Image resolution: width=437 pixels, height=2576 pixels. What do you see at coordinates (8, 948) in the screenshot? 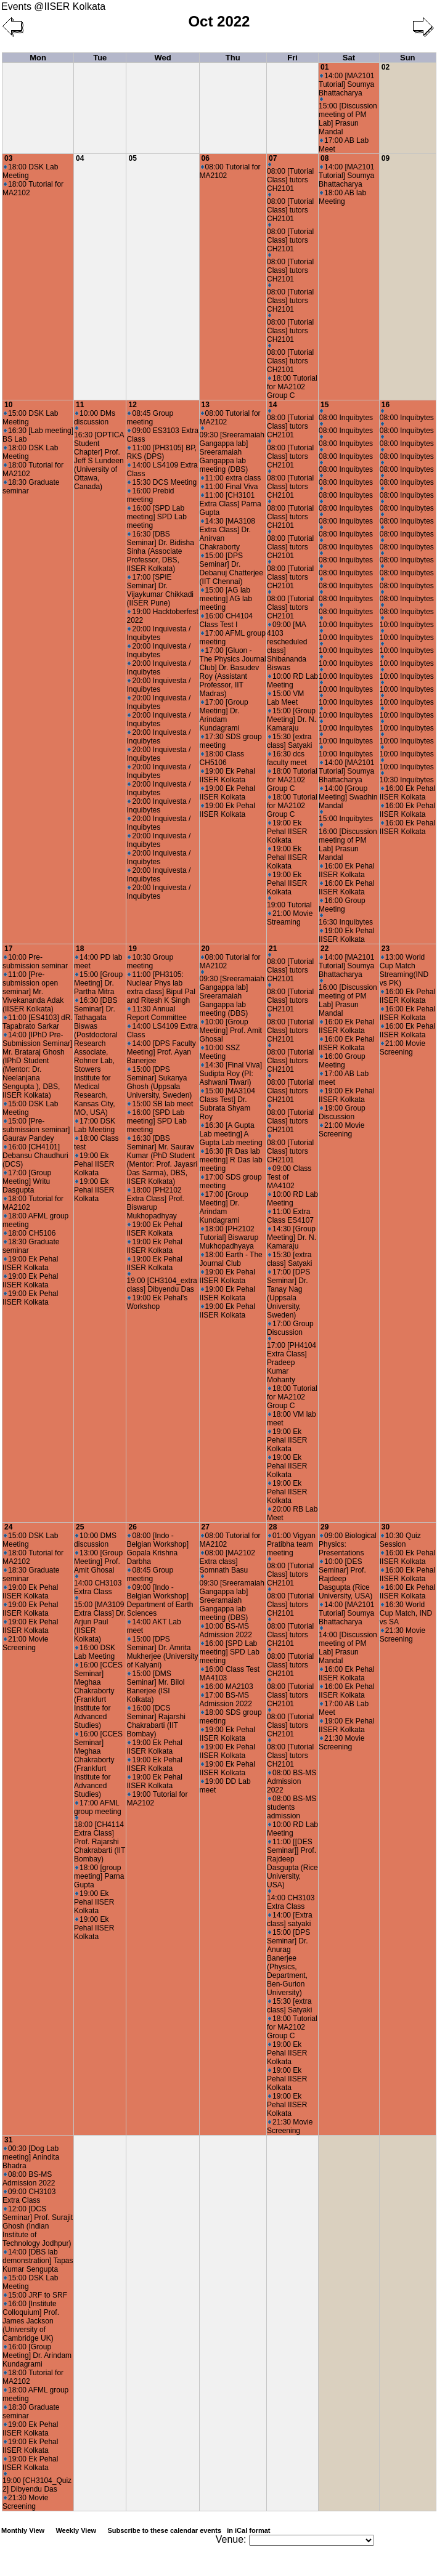
I see `17` at bounding box center [8, 948].